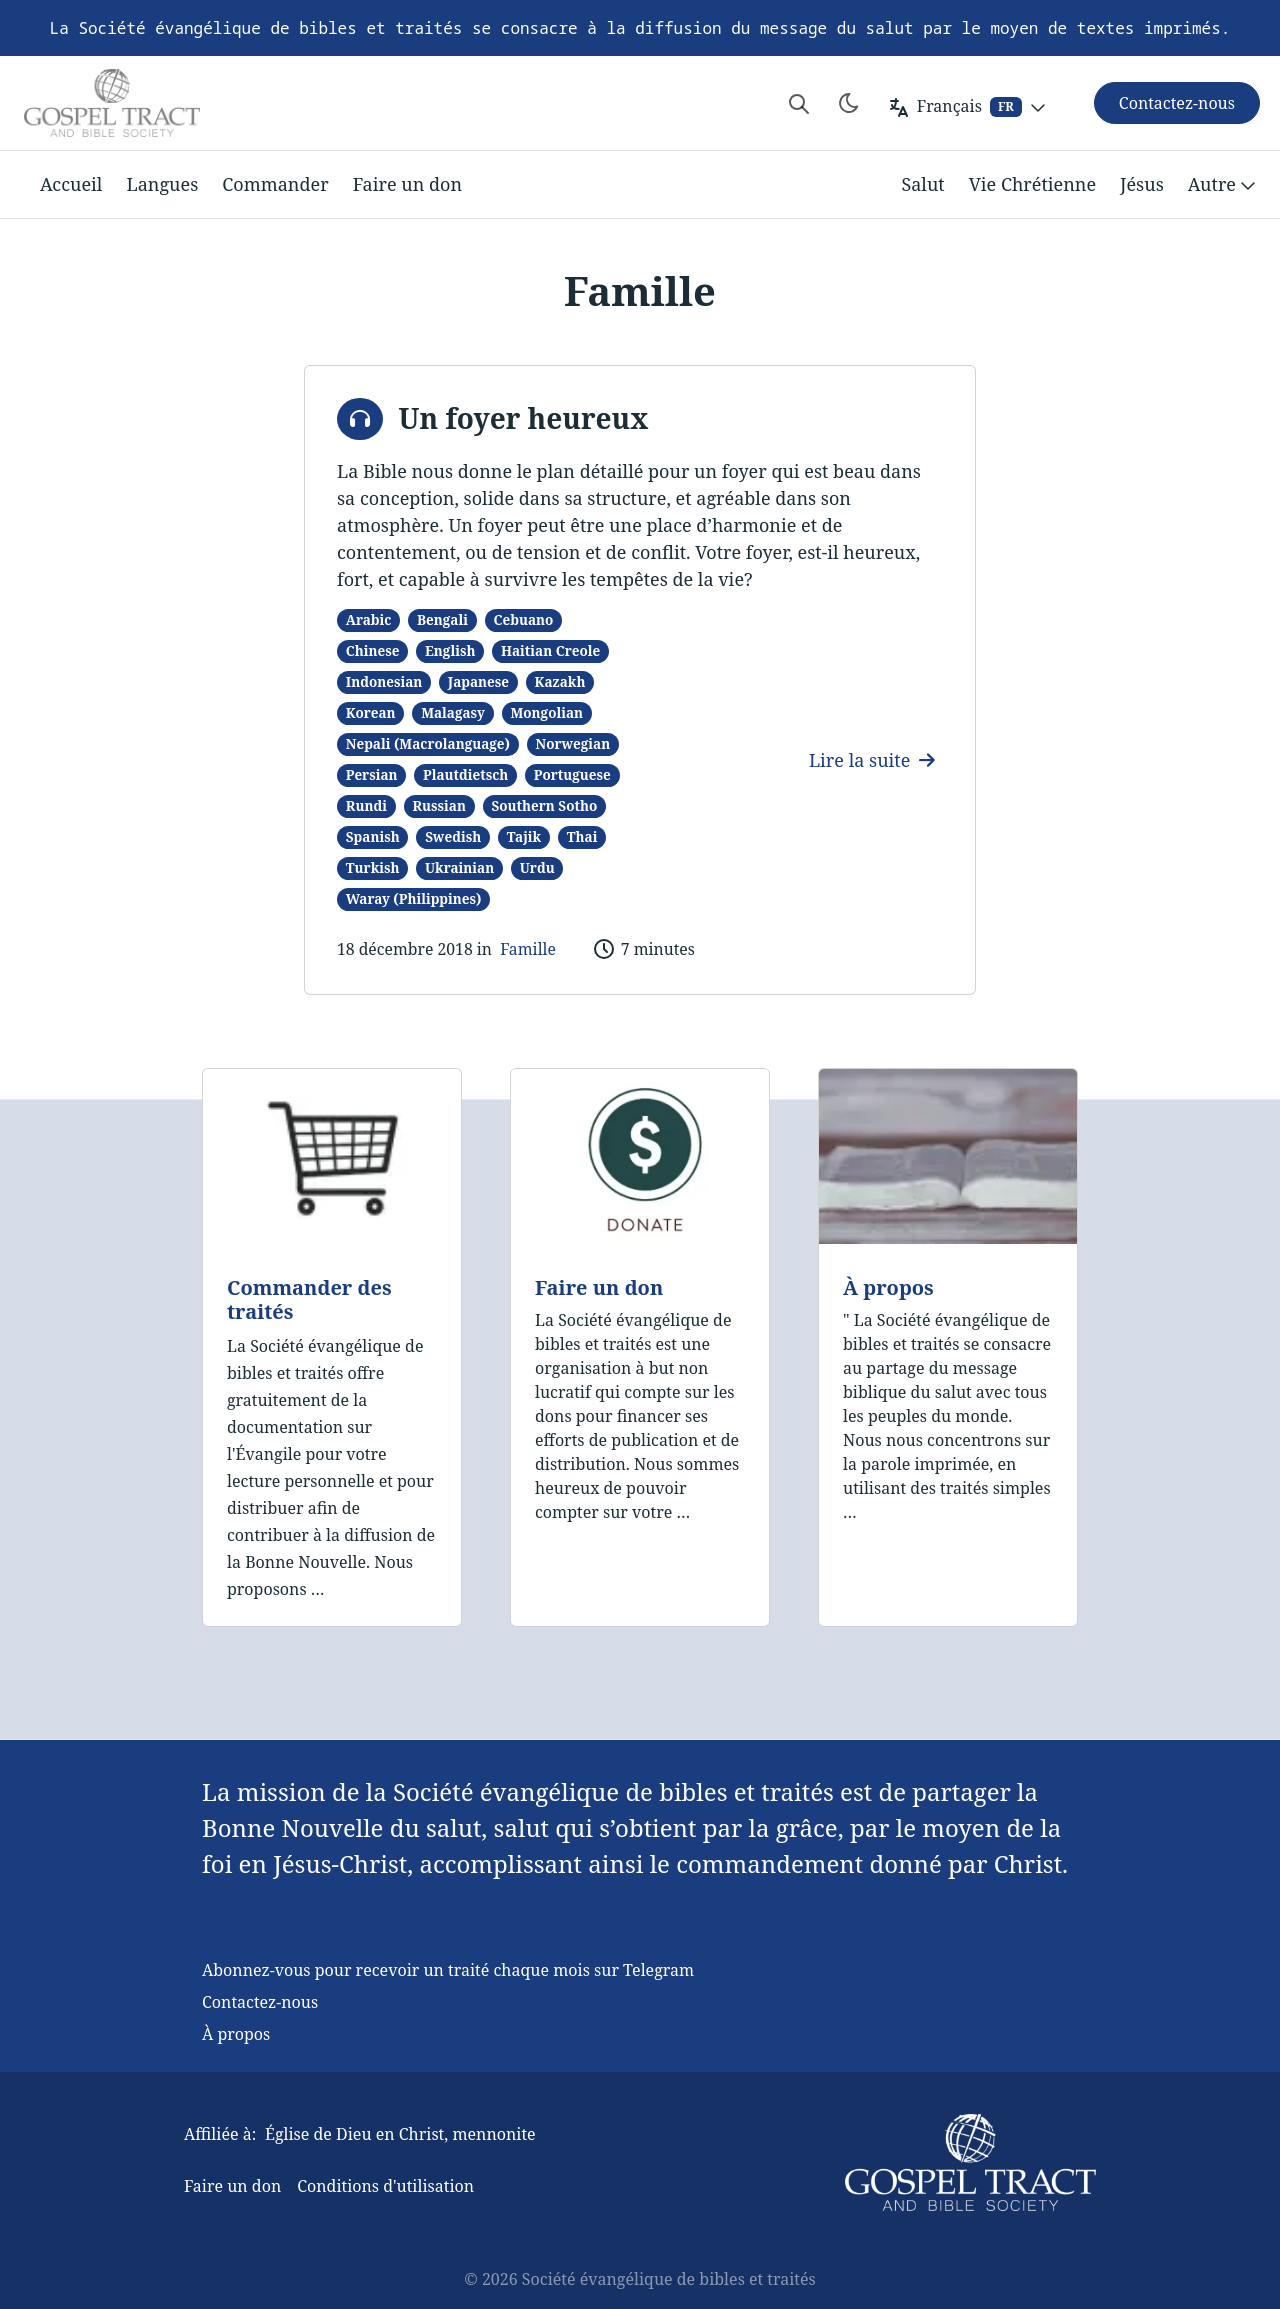 This screenshot has height=2309, width=1280. What do you see at coordinates (407, 184) in the screenshot?
I see `Faire un don` at bounding box center [407, 184].